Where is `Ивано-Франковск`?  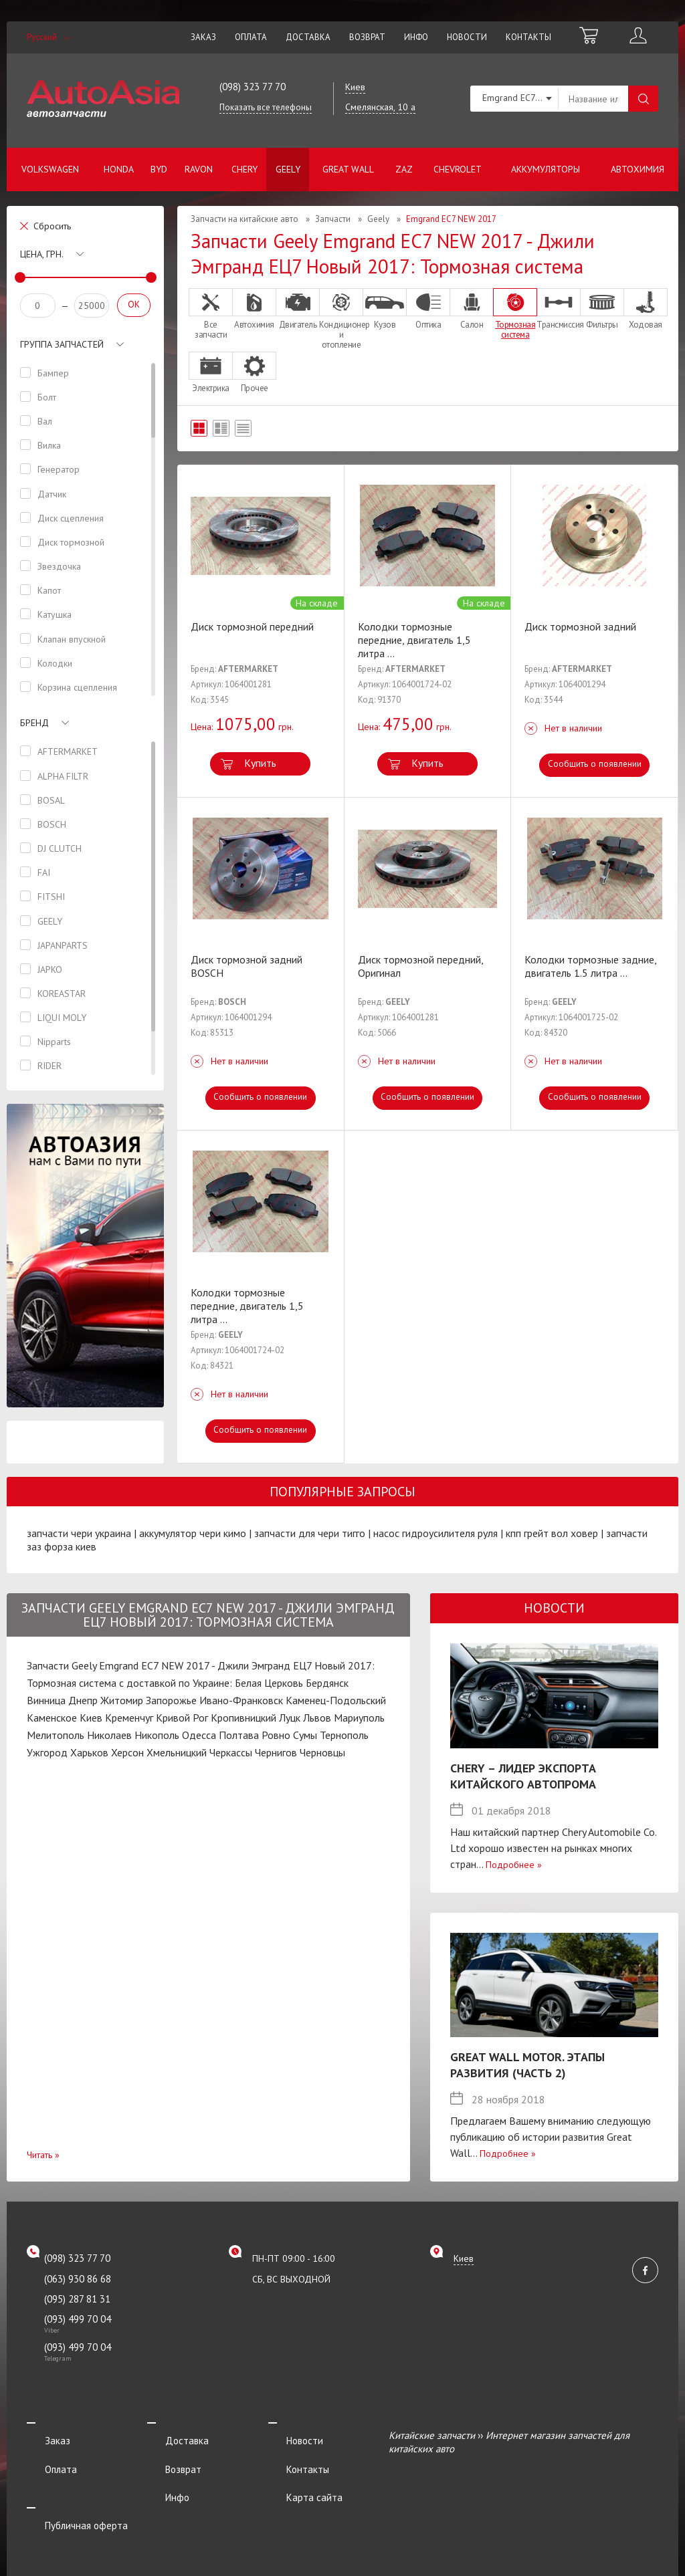 Ивано-Франковск is located at coordinates (241, 1700).